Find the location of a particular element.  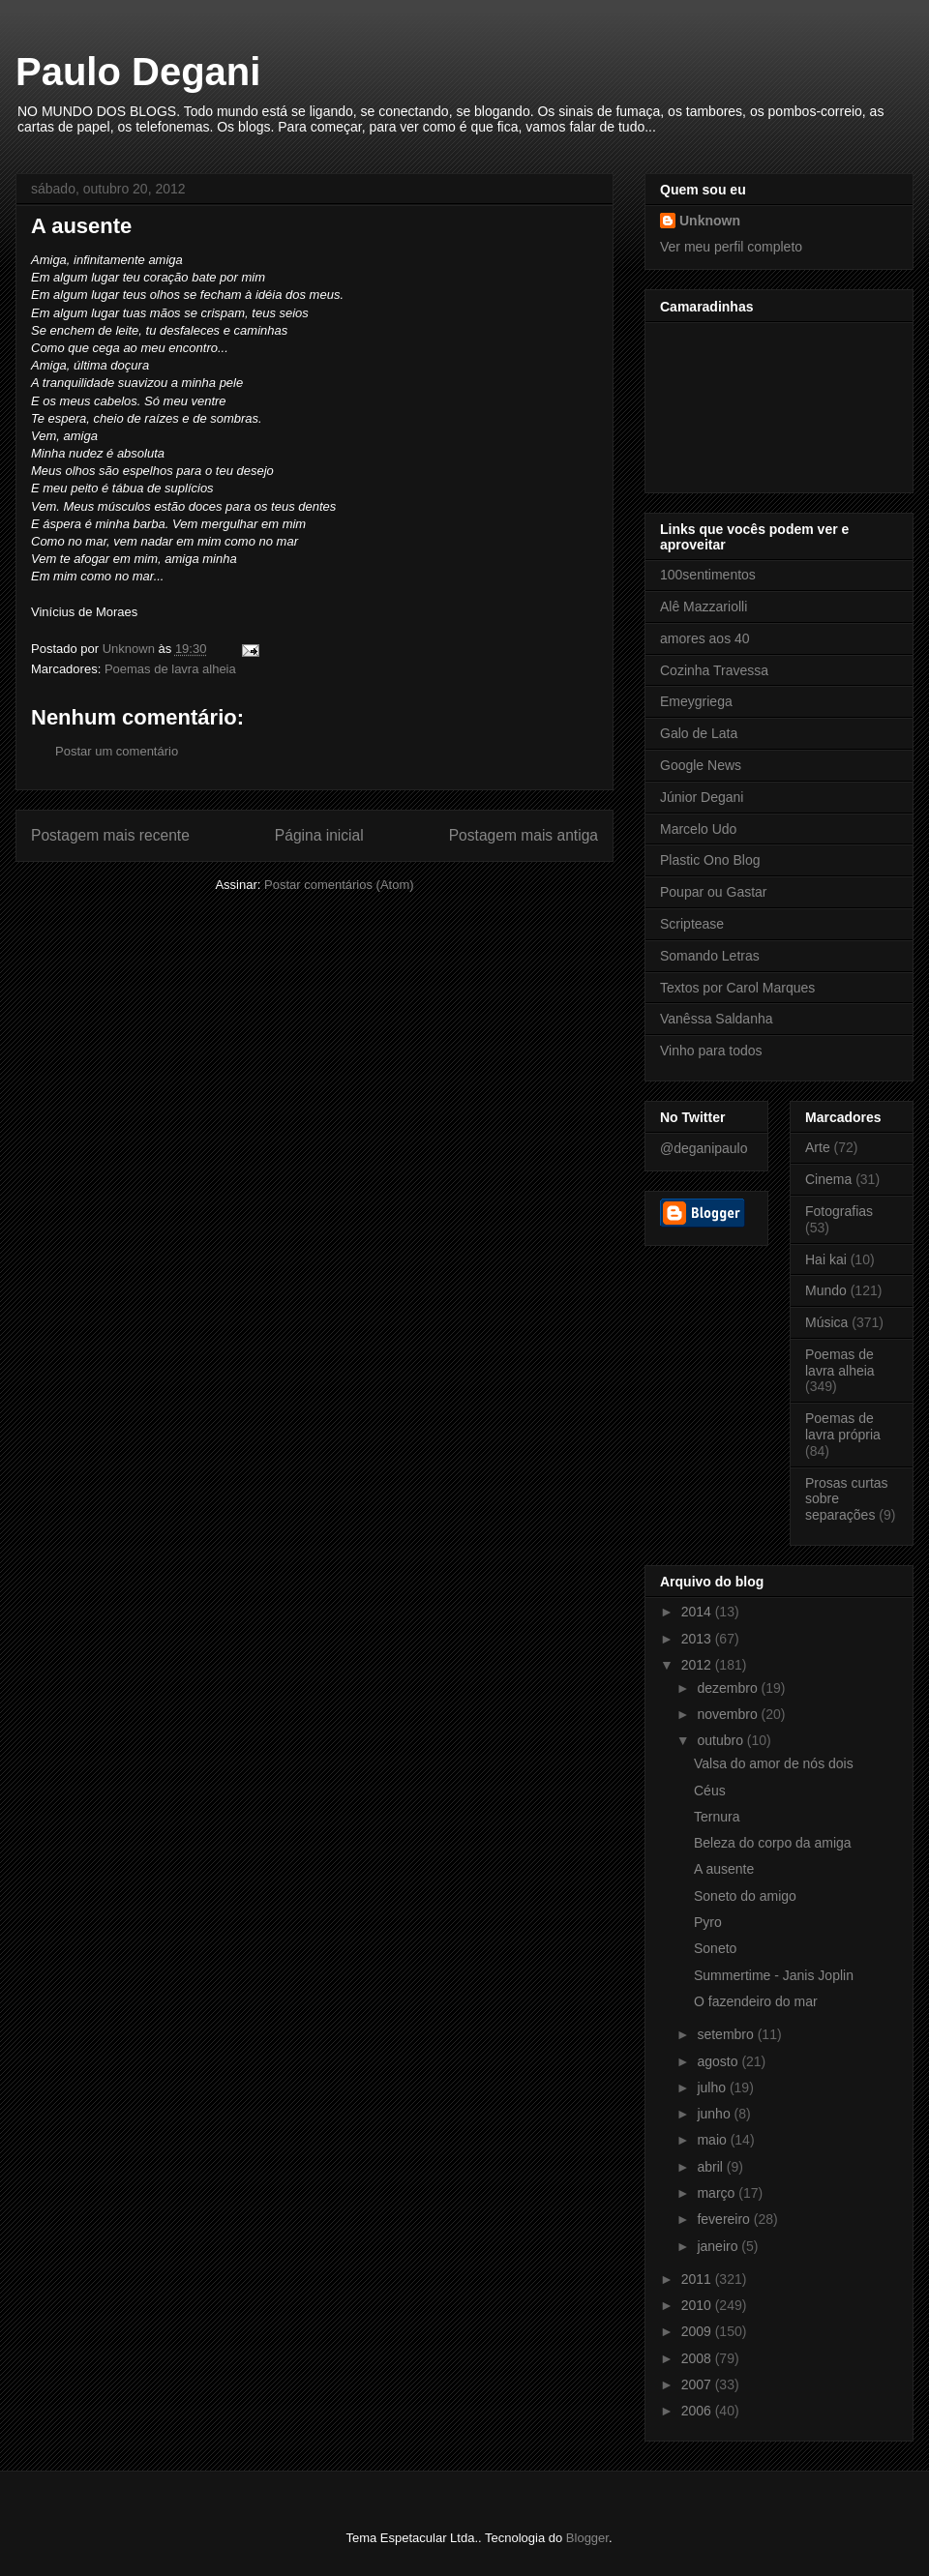

Google News is located at coordinates (700, 765).